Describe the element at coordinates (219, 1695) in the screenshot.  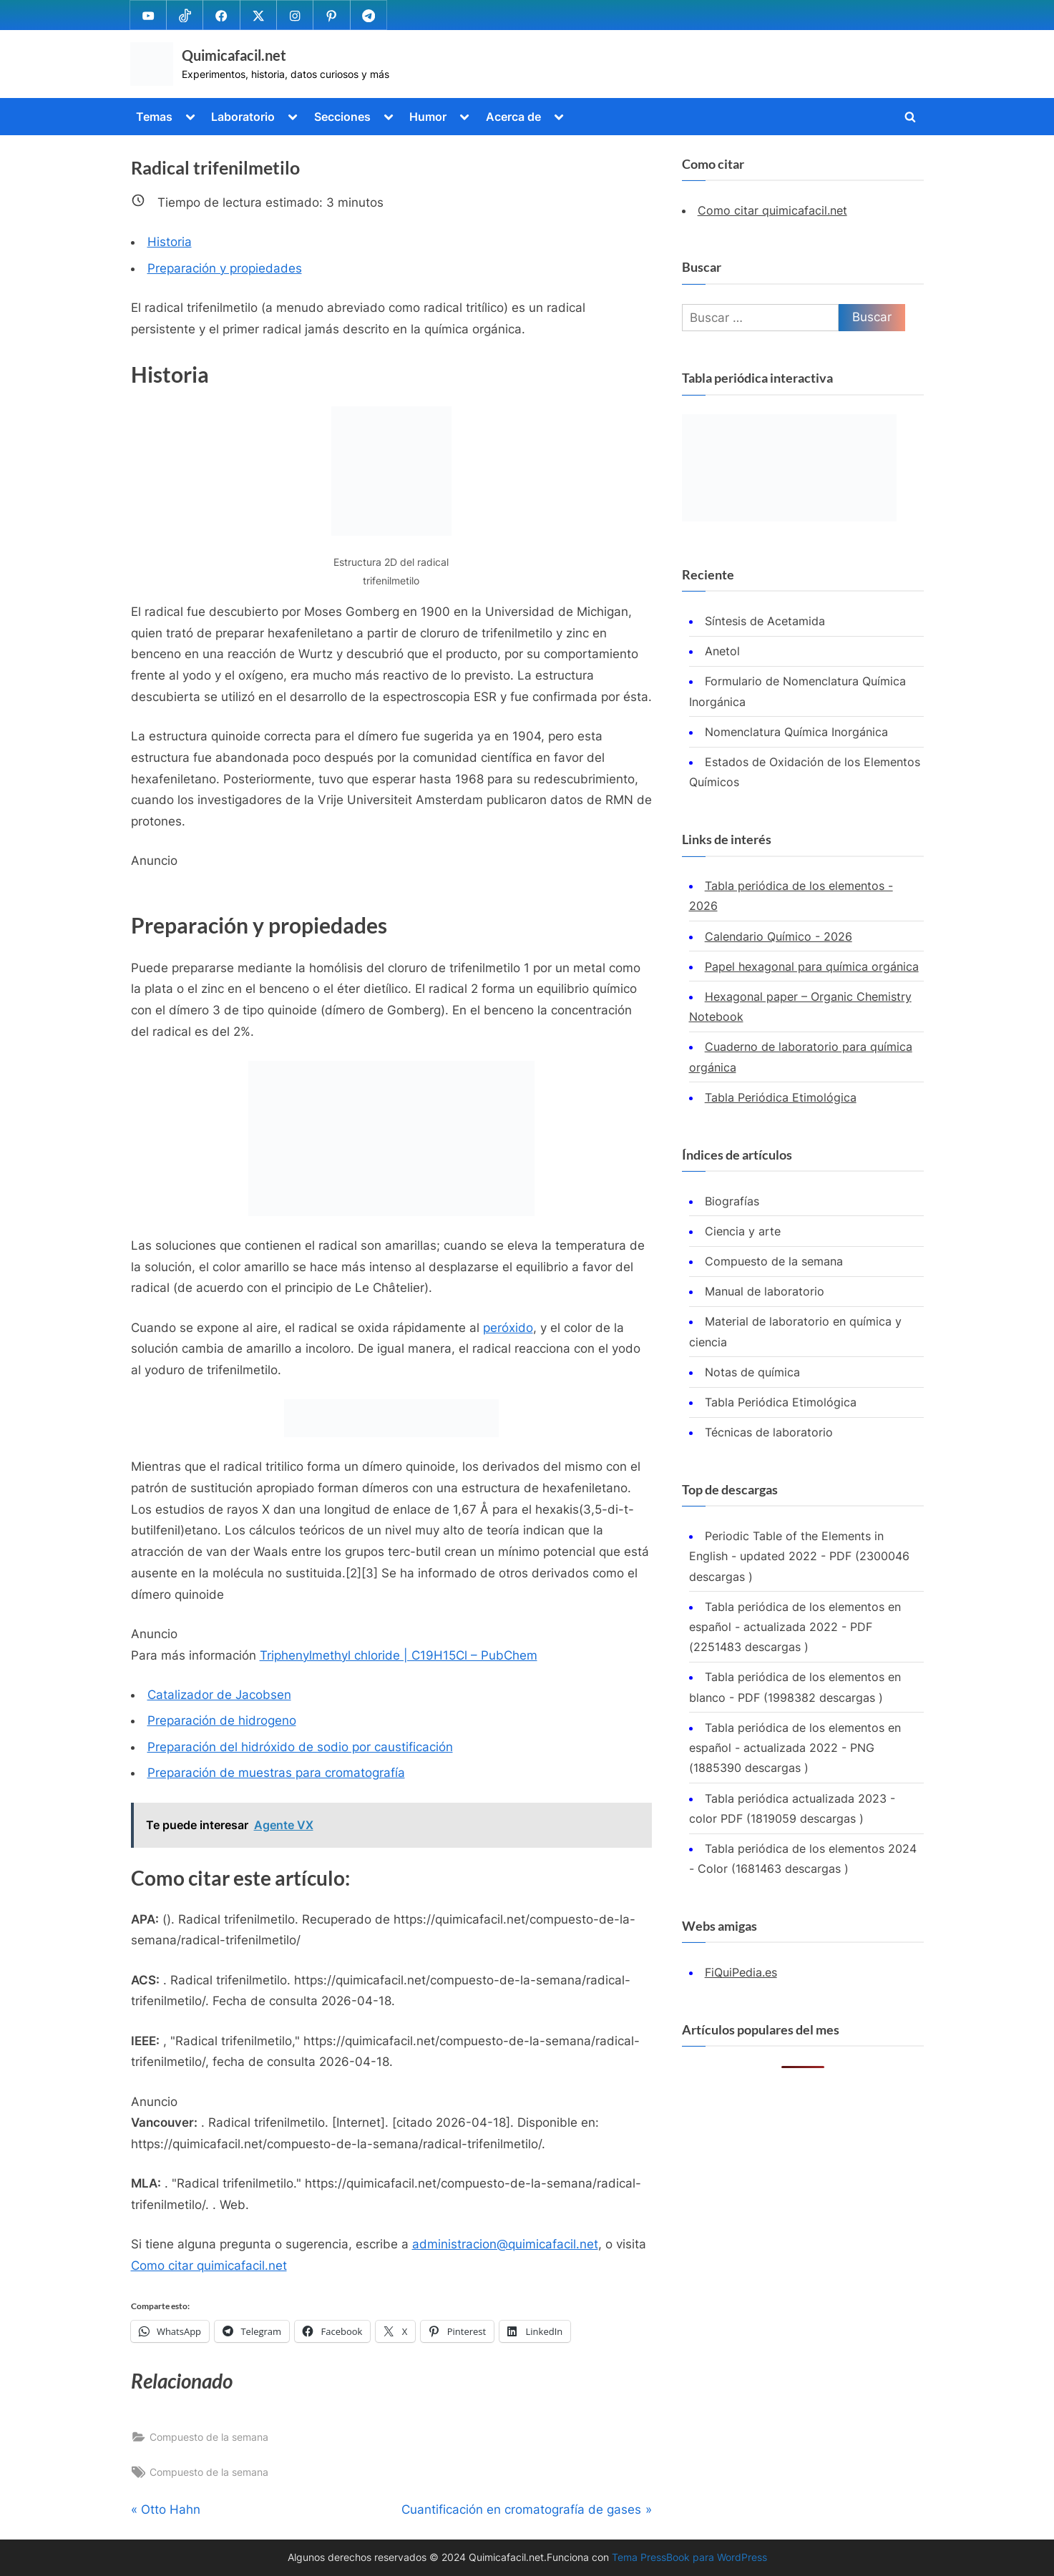
I see `Catalizador de Jacobsen` at that location.